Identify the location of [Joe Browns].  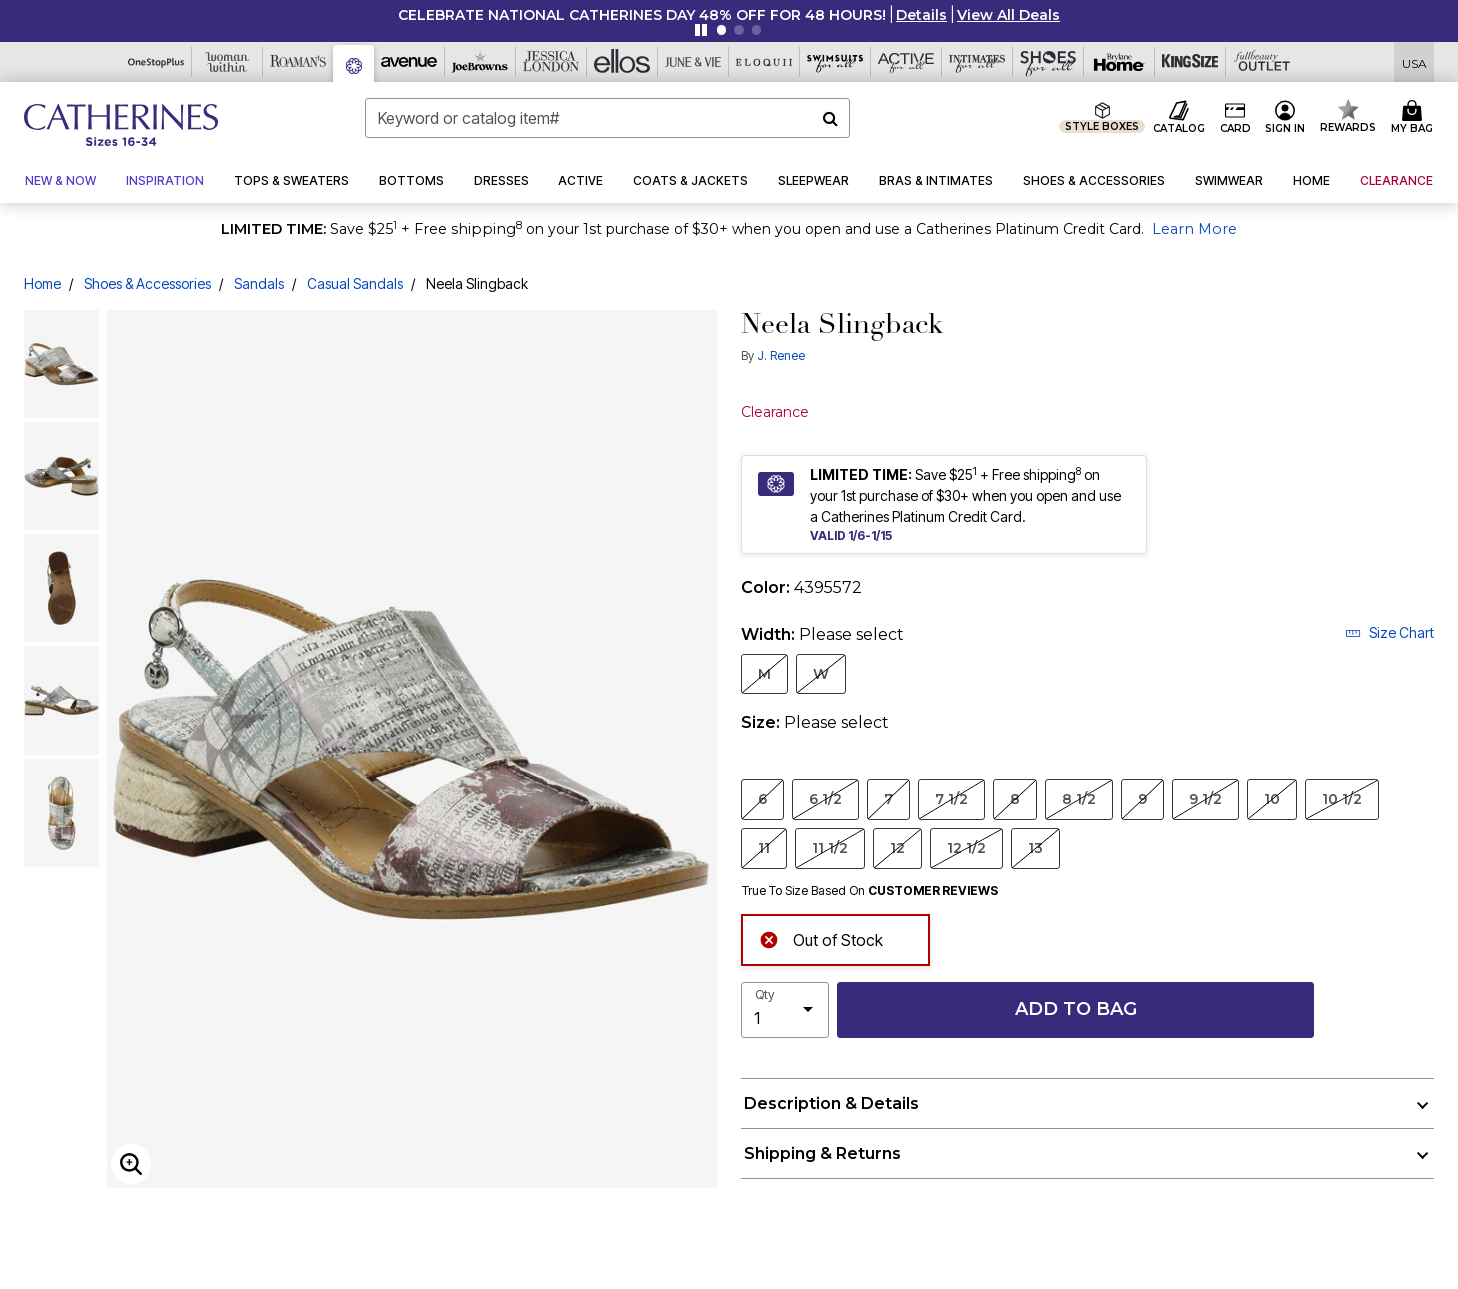
(480, 62).